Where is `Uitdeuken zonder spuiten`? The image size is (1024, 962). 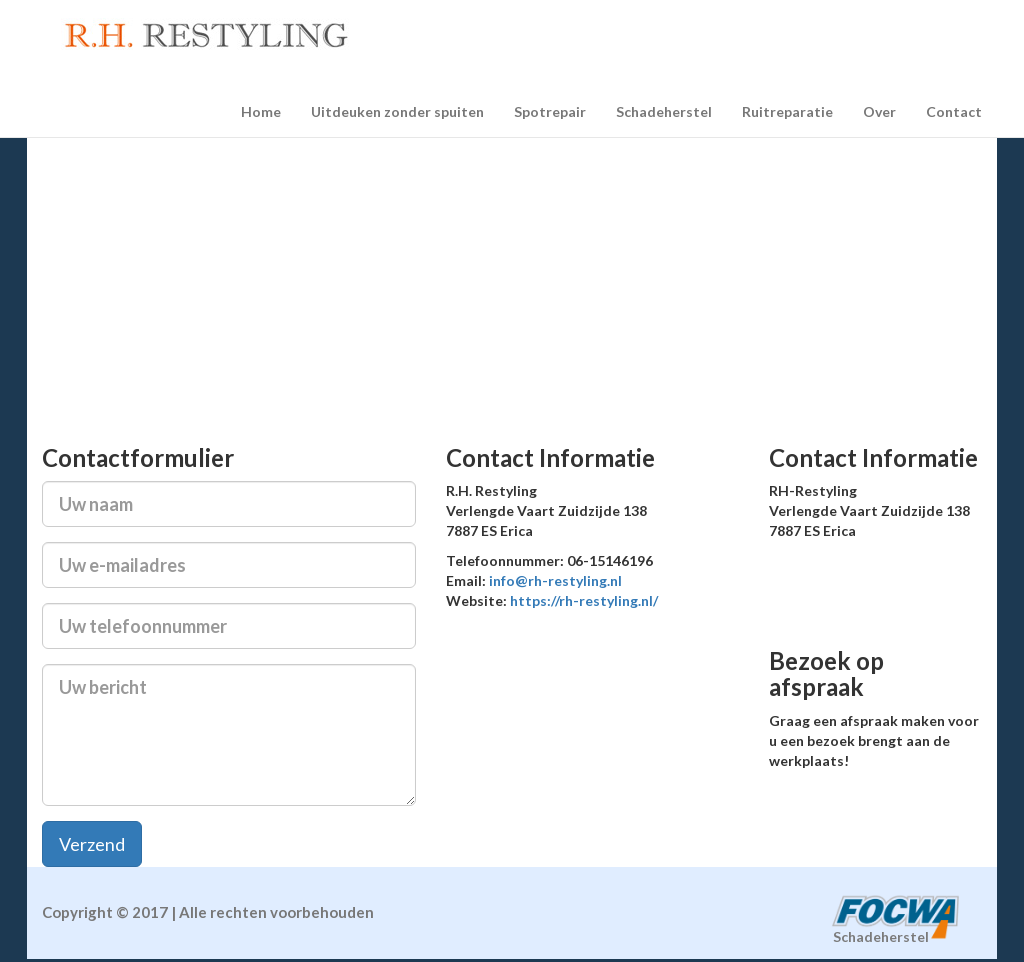
Uitdeuken zonder spuiten is located at coordinates (397, 111).